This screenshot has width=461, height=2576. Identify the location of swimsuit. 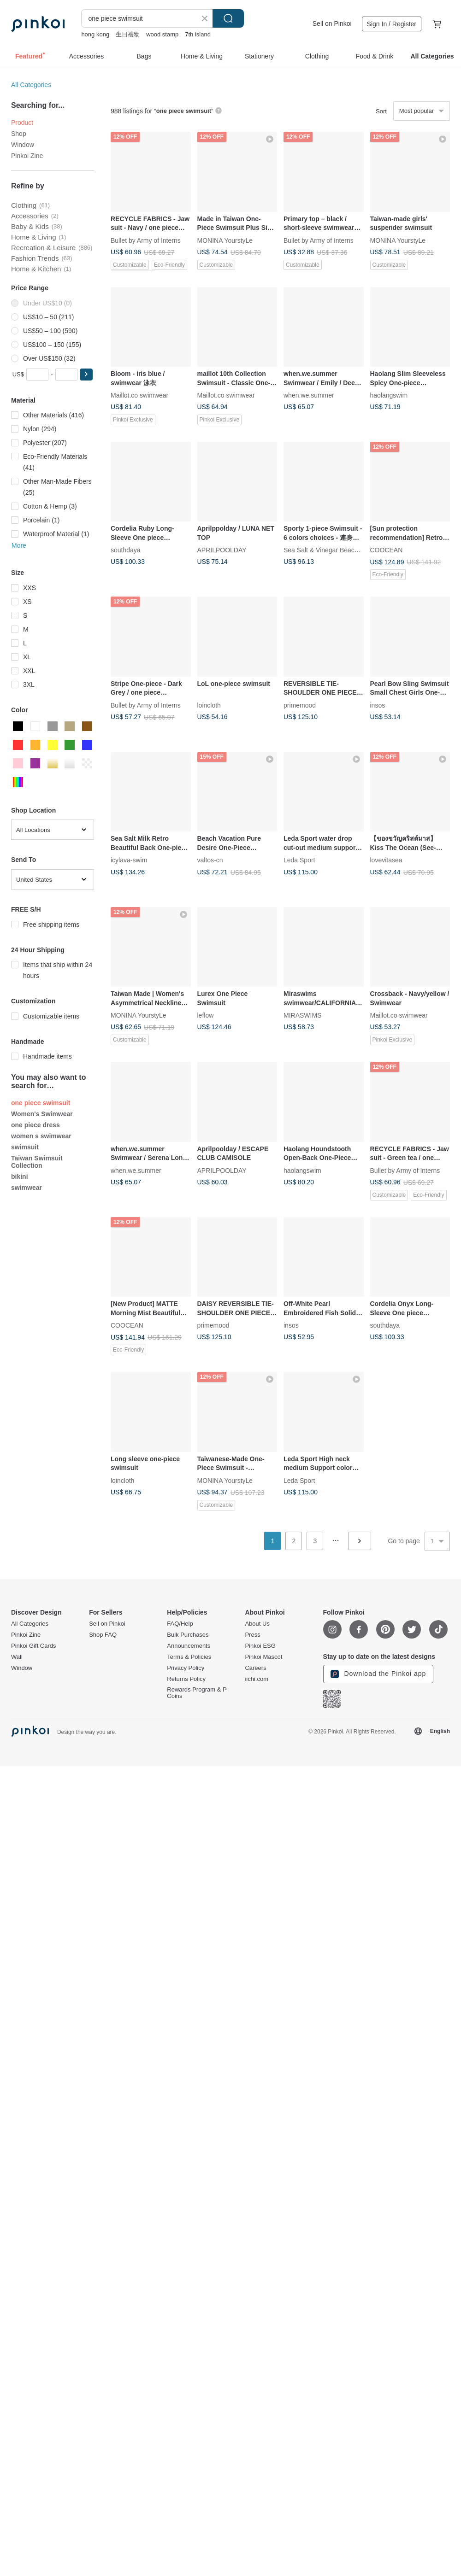
(25, 1147).